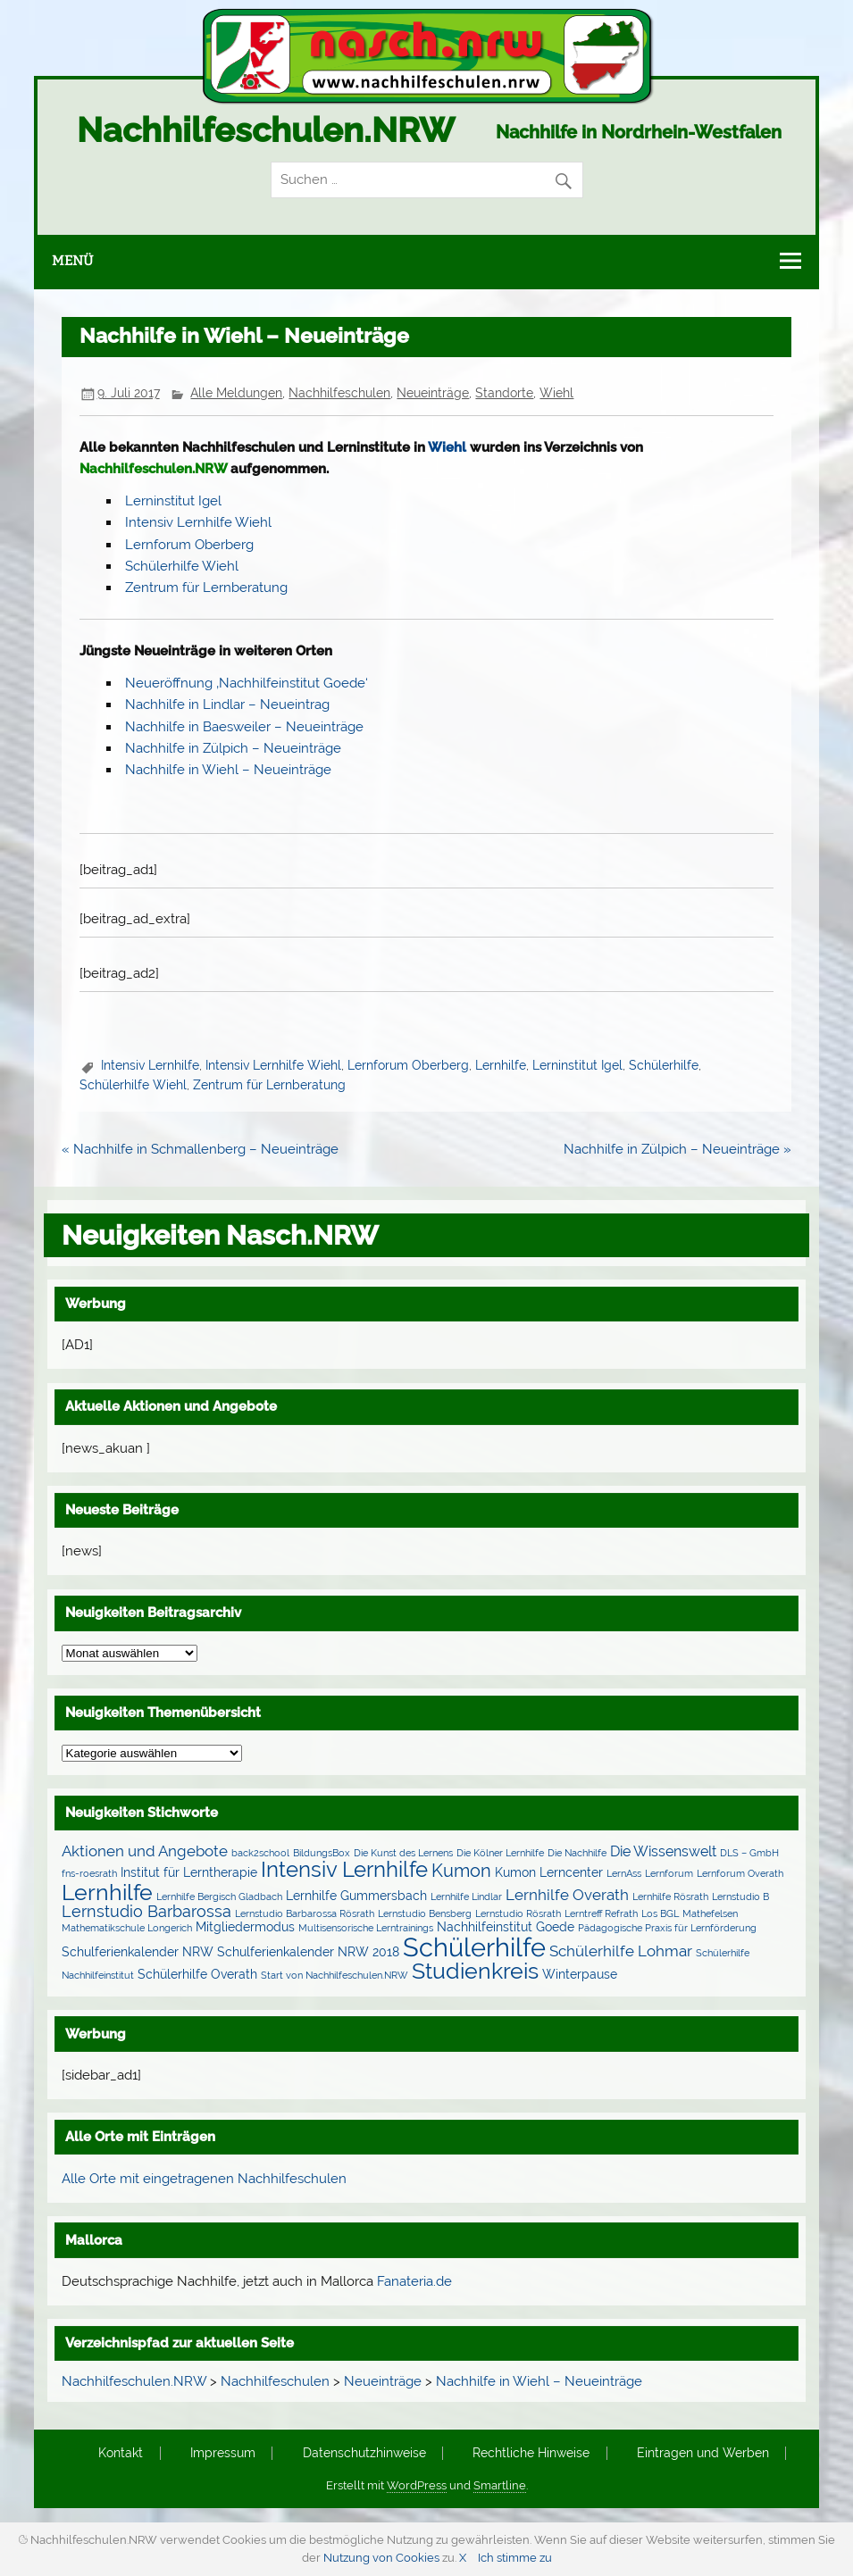 This screenshot has height=2576, width=853. I want to click on WordPress, so click(417, 2485).